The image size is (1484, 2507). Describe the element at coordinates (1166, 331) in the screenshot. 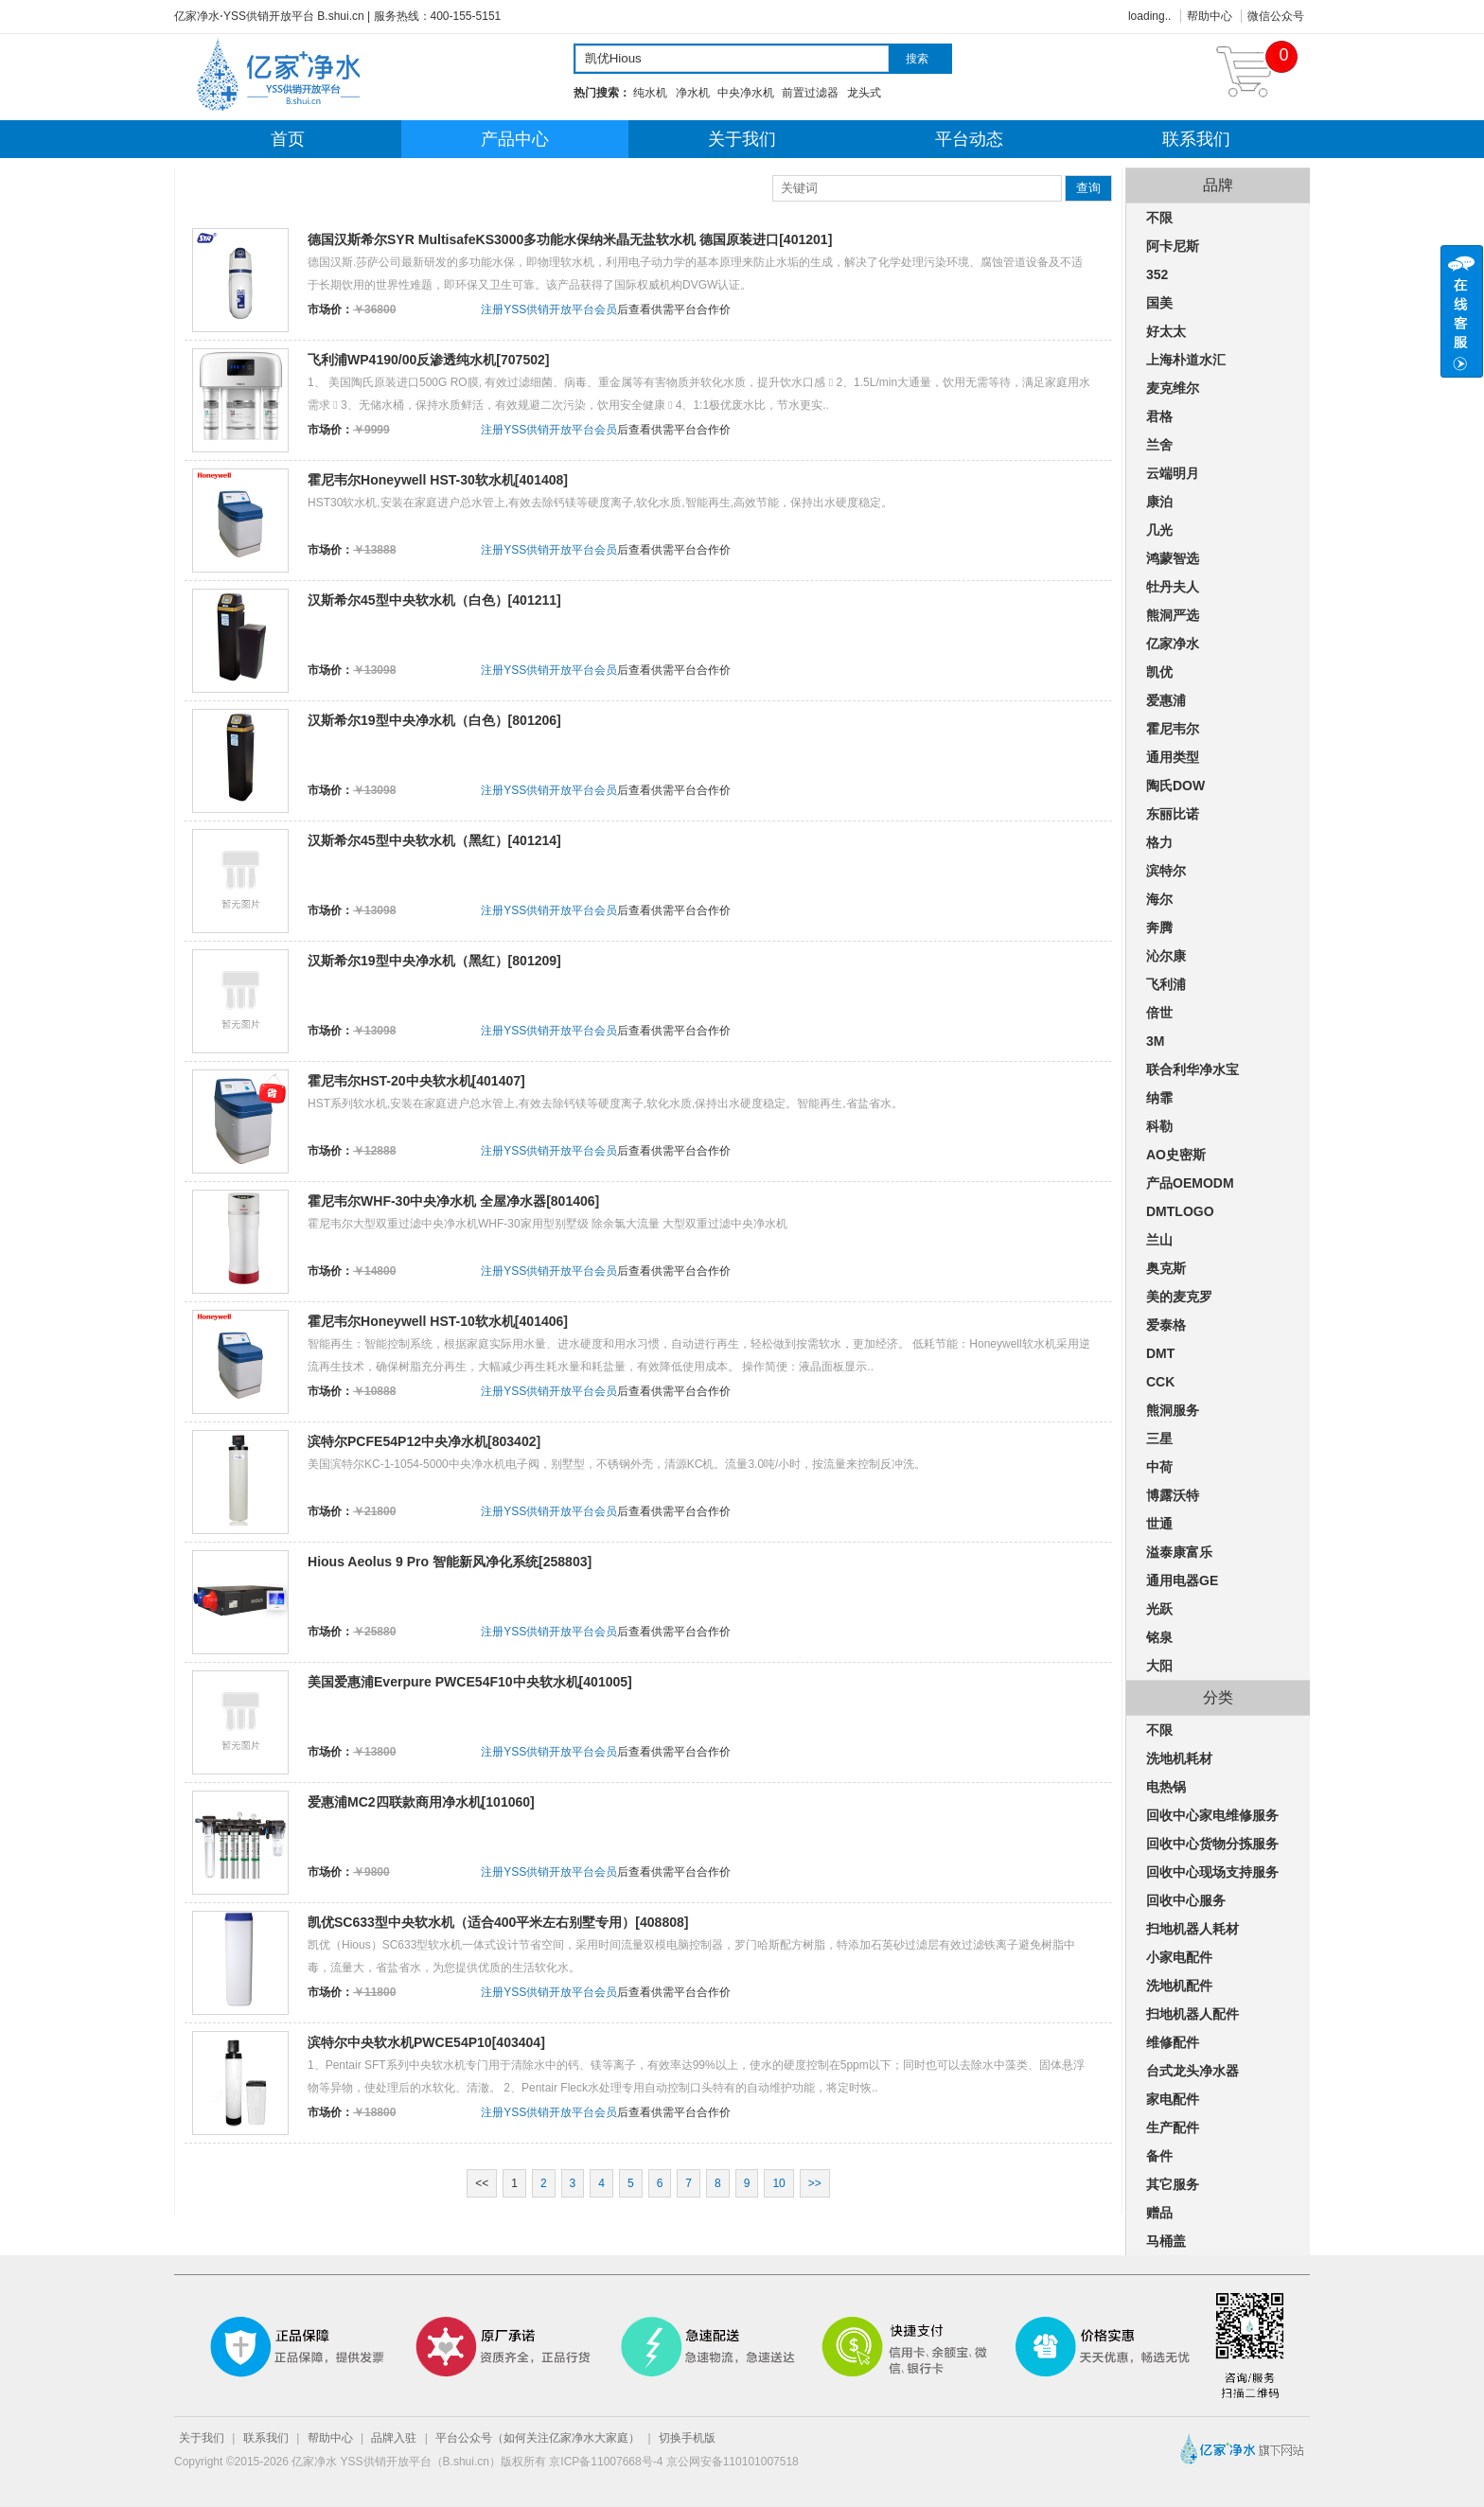

I see `好太太` at that location.